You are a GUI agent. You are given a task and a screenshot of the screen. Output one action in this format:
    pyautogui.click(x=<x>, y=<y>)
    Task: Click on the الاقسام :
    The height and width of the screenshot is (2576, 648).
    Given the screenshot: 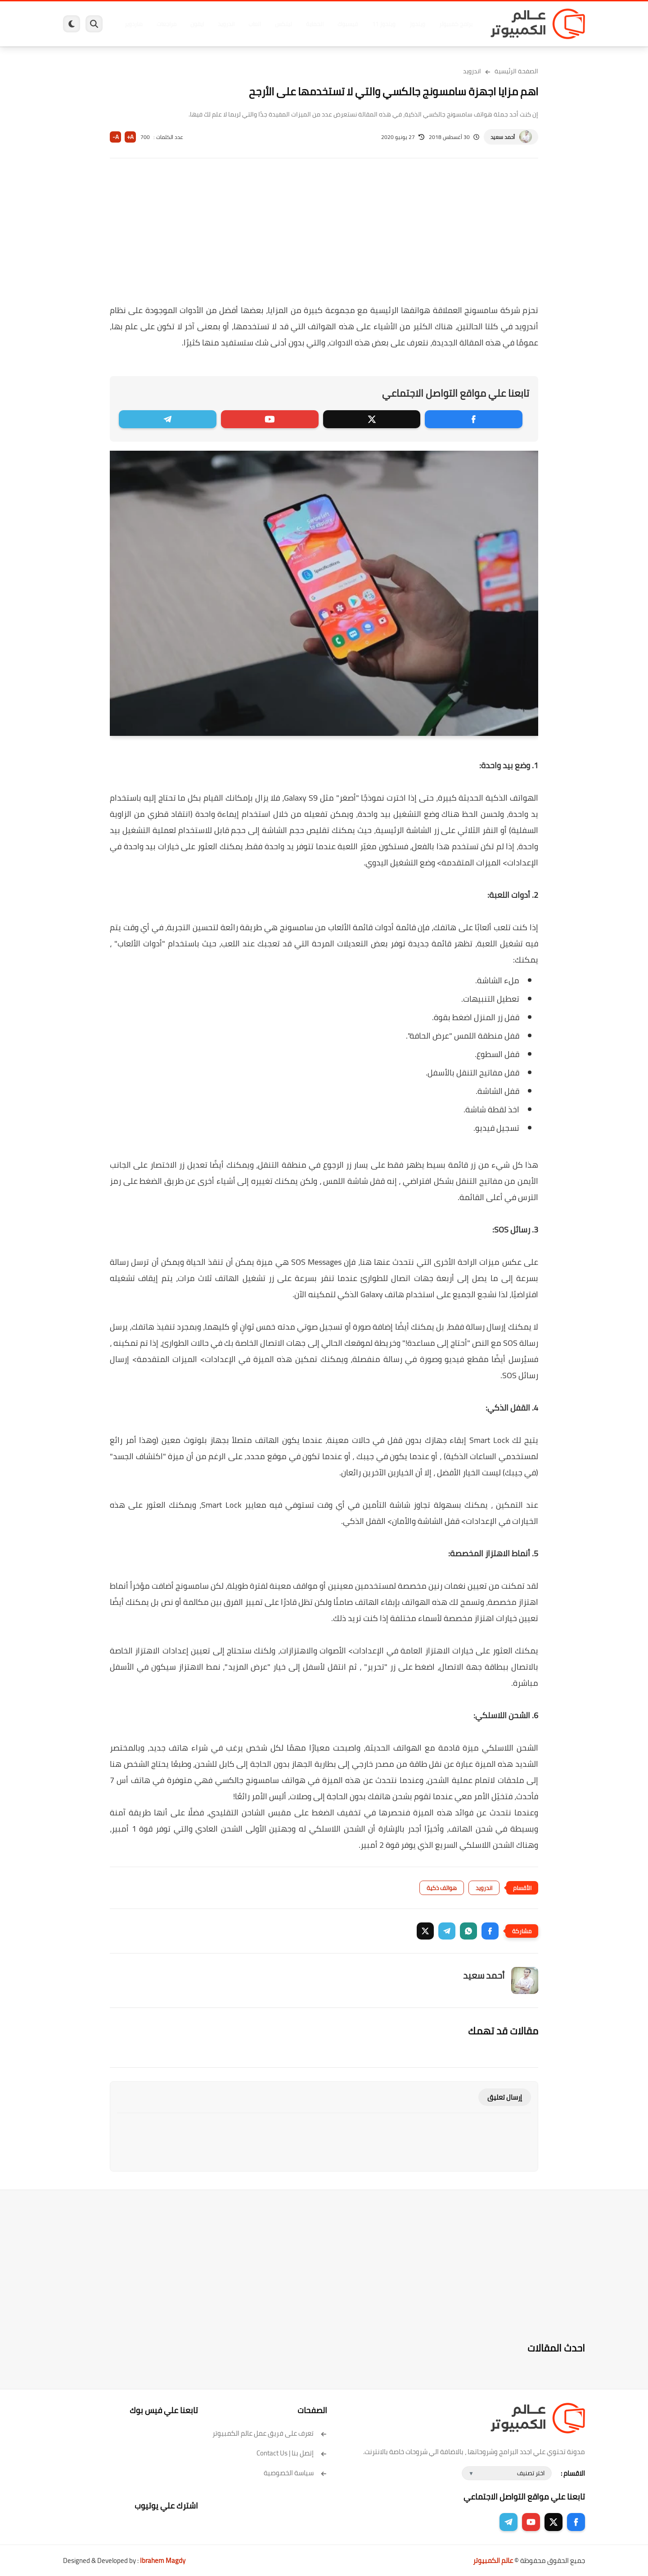 What is the action you would take?
    pyautogui.click(x=573, y=2473)
    